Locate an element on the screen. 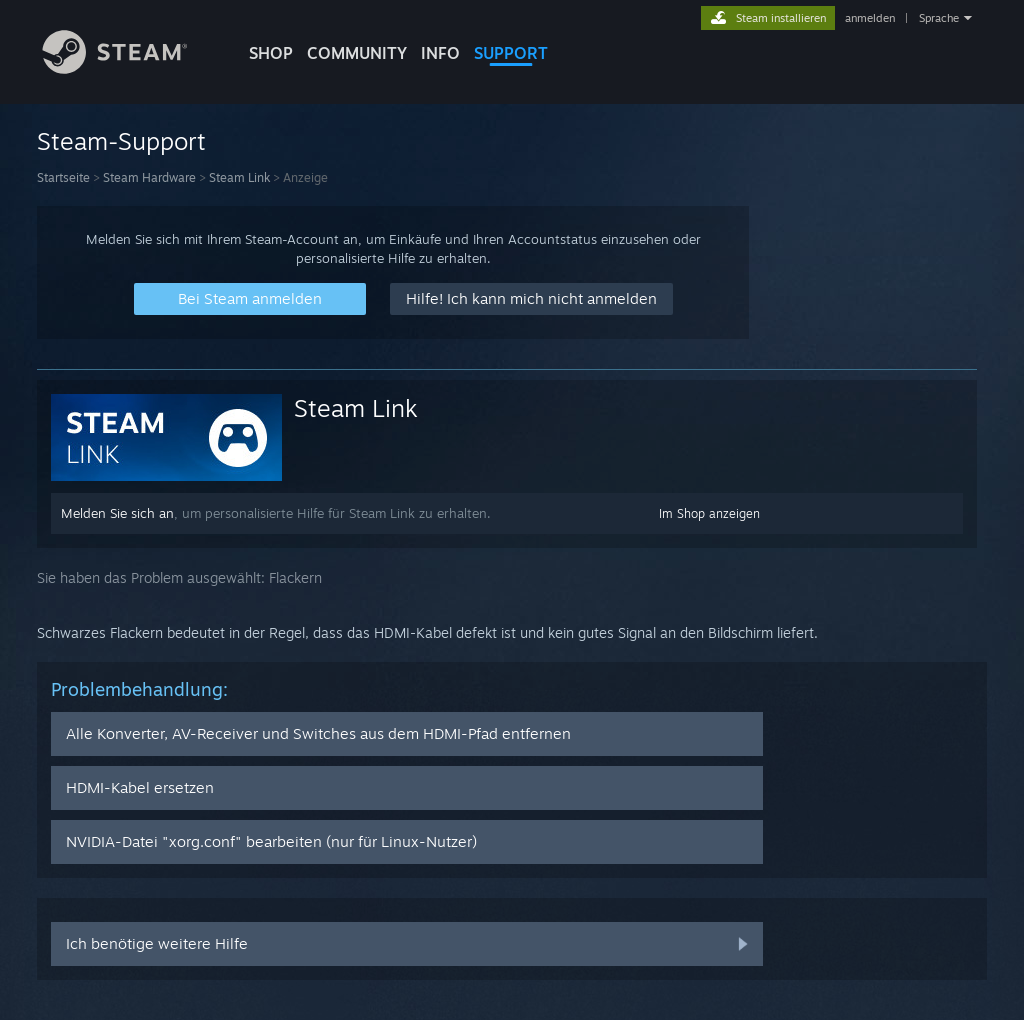  Steam-Support is located at coordinates (121, 141).